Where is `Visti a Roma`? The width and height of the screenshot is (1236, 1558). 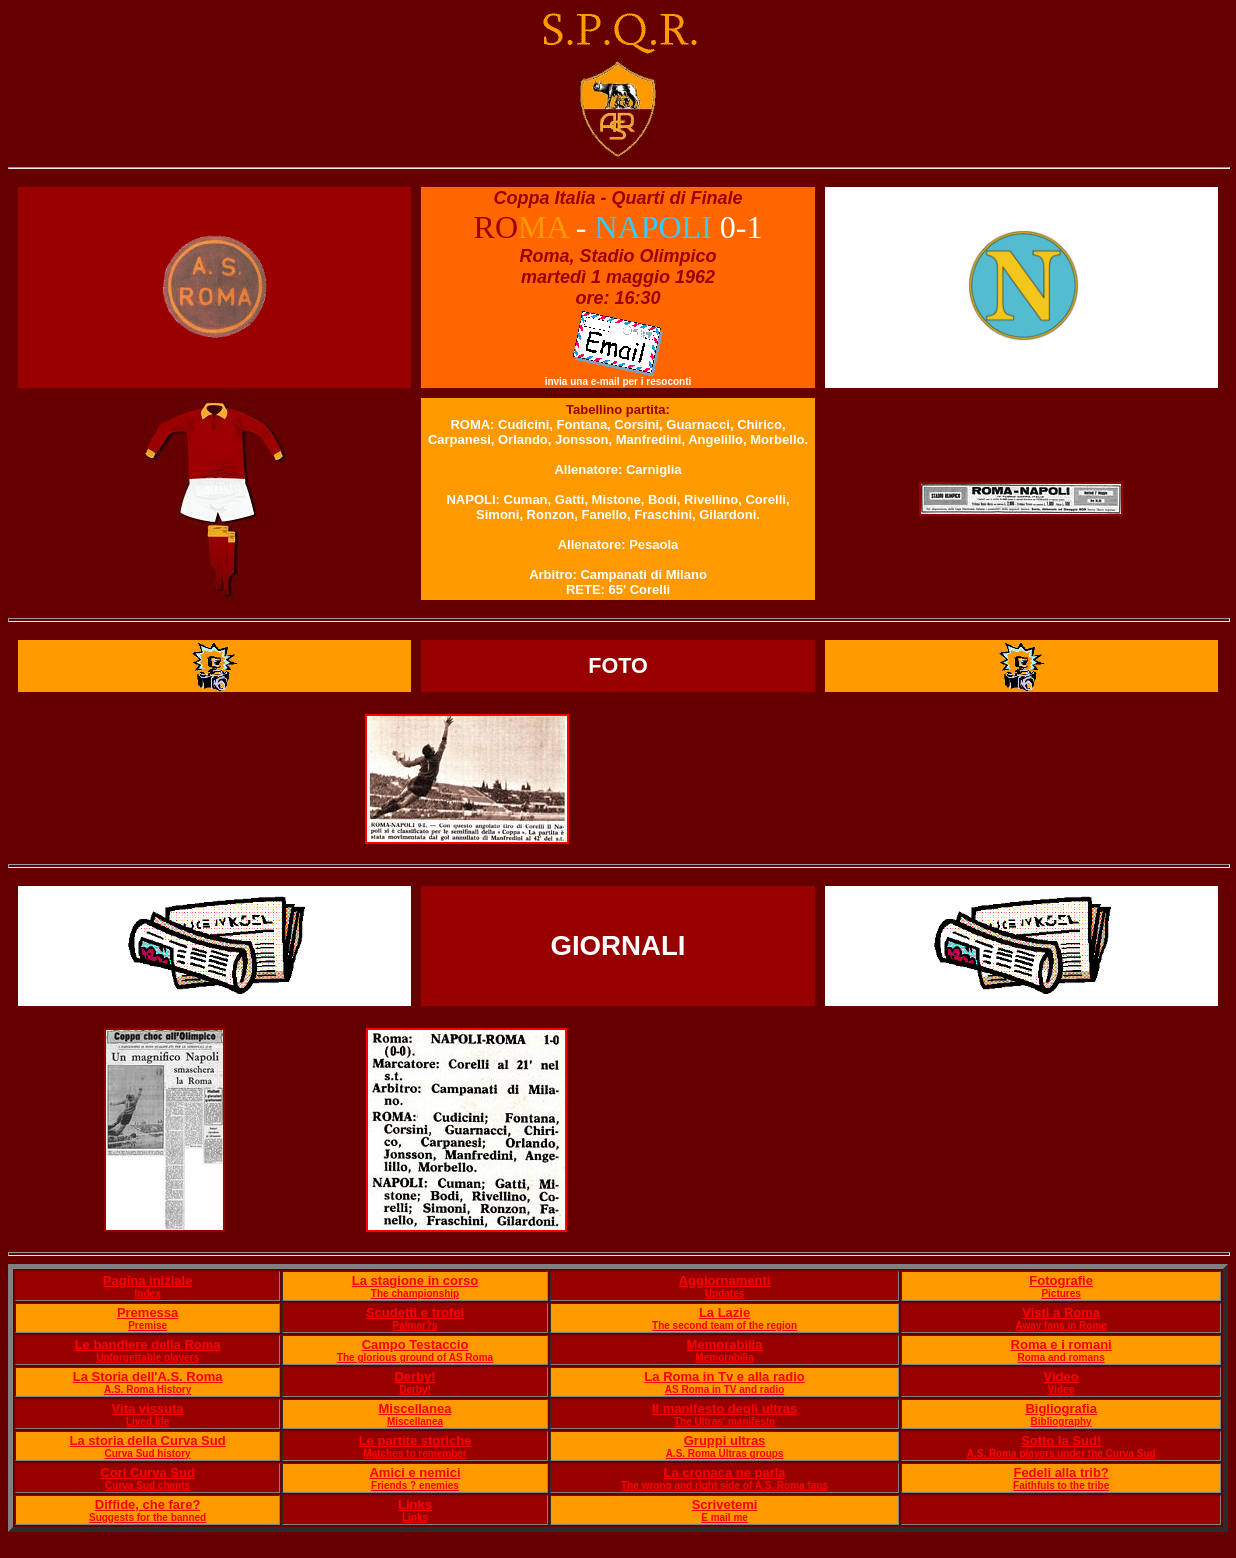
Visti a Roma is located at coordinates (1061, 1312).